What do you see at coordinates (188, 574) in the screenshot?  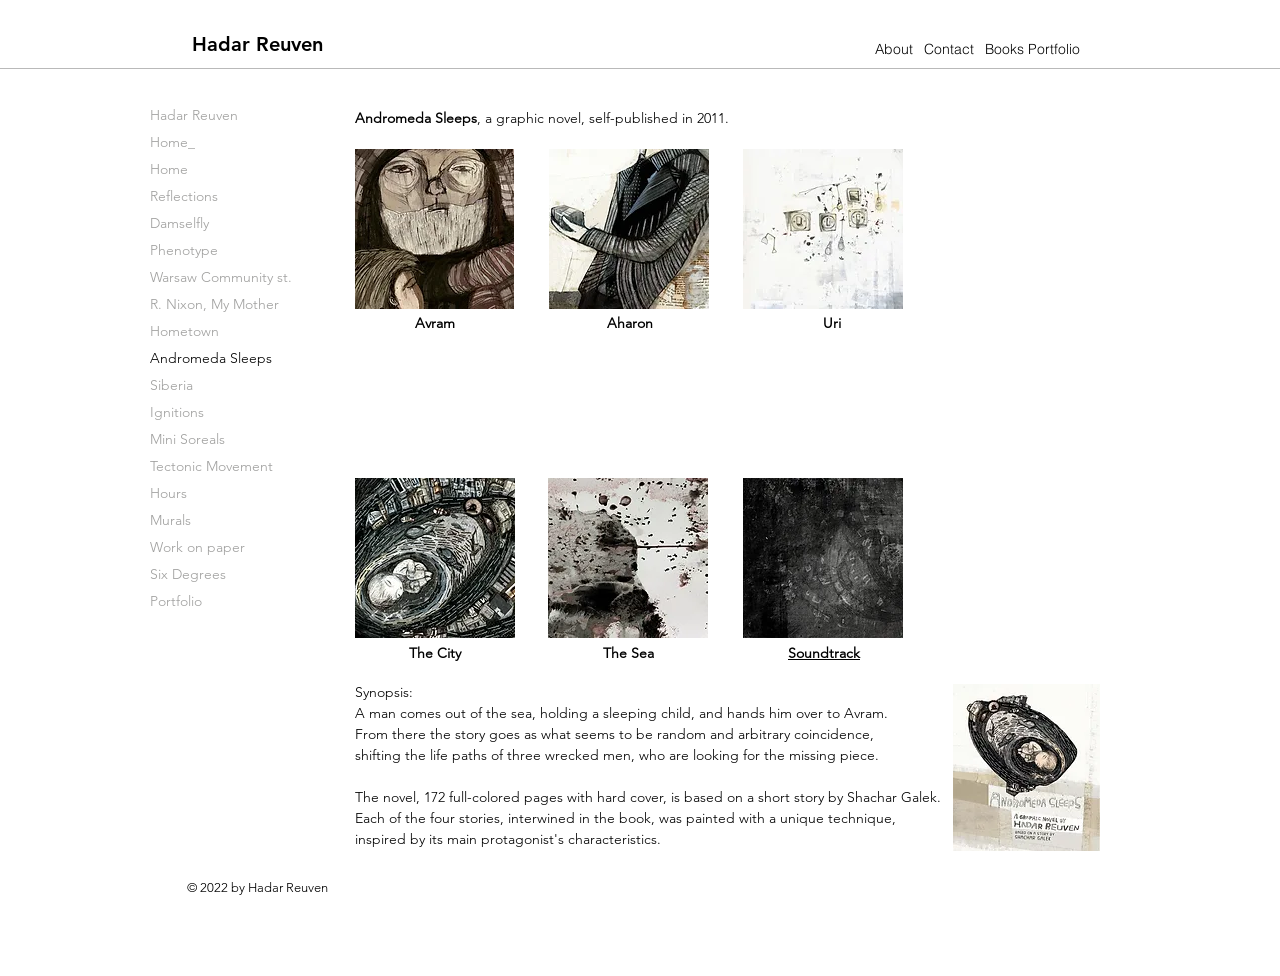 I see `Six Degrees` at bounding box center [188, 574].